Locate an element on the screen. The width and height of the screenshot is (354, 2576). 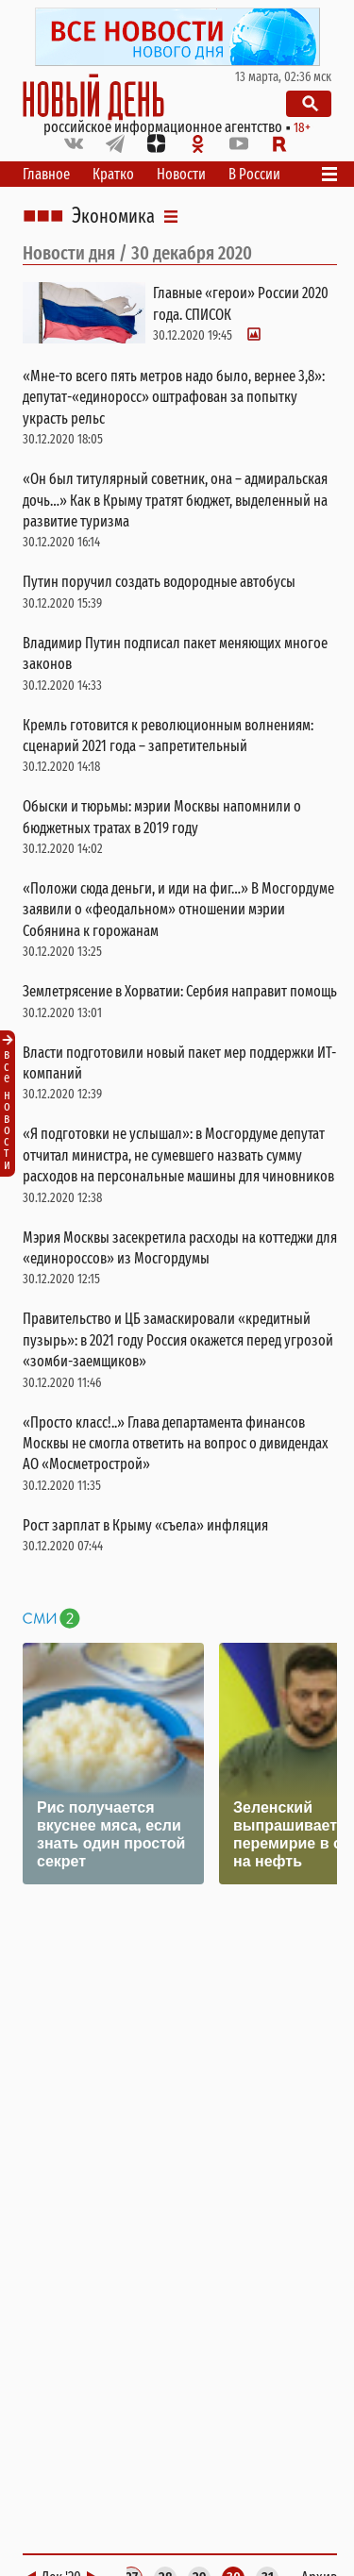
Экономика is located at coordinates (113, 216).